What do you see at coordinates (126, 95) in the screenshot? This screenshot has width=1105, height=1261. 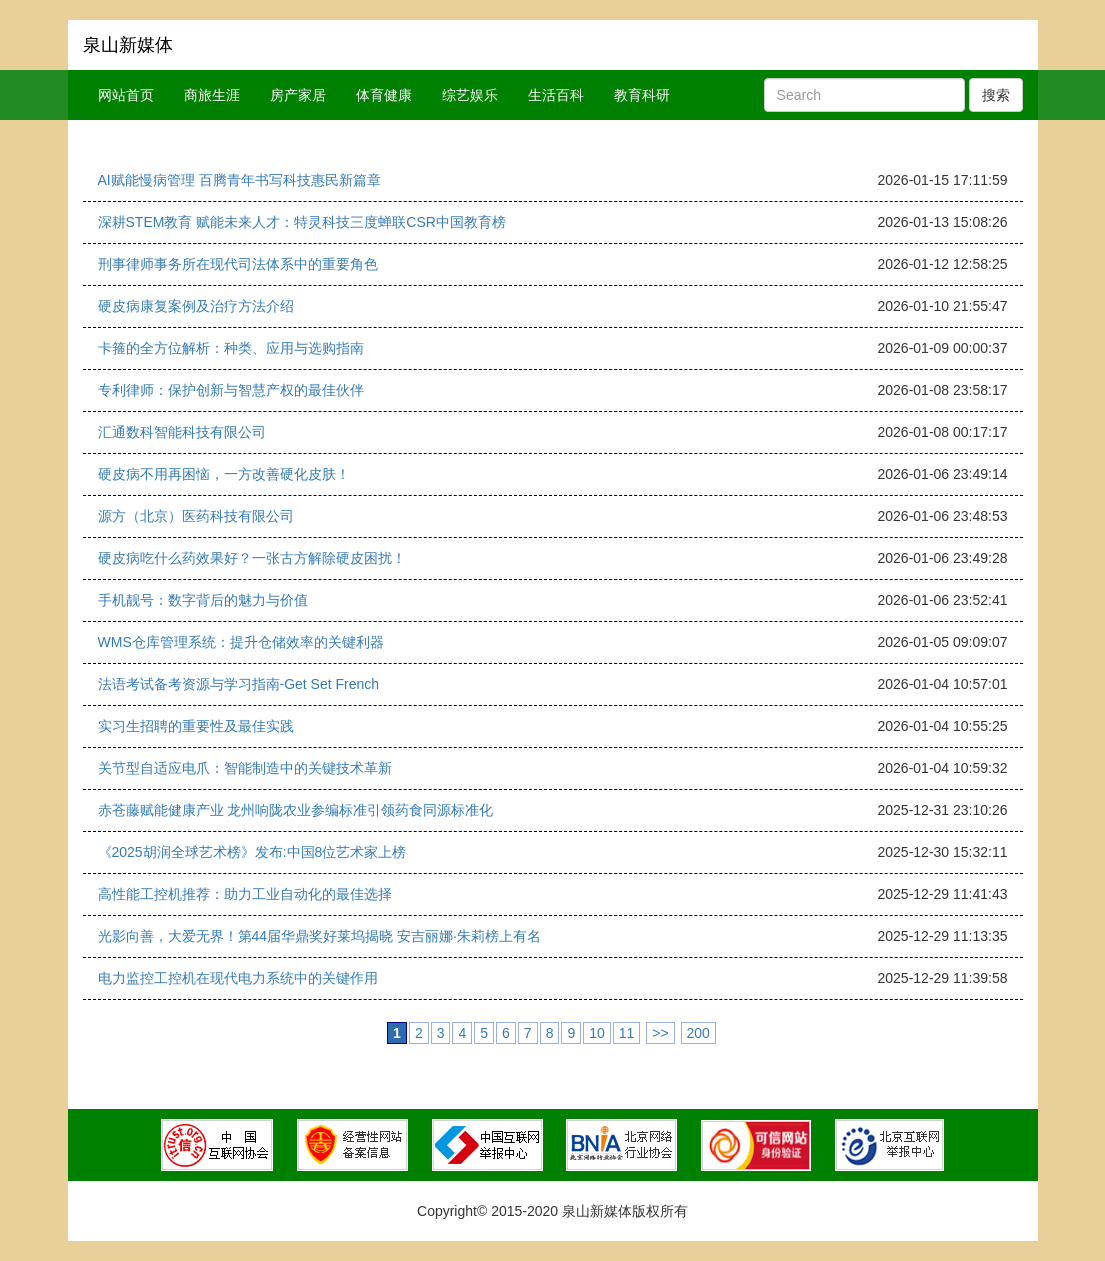 I see `网站首页` at bounding box center [126, 95].